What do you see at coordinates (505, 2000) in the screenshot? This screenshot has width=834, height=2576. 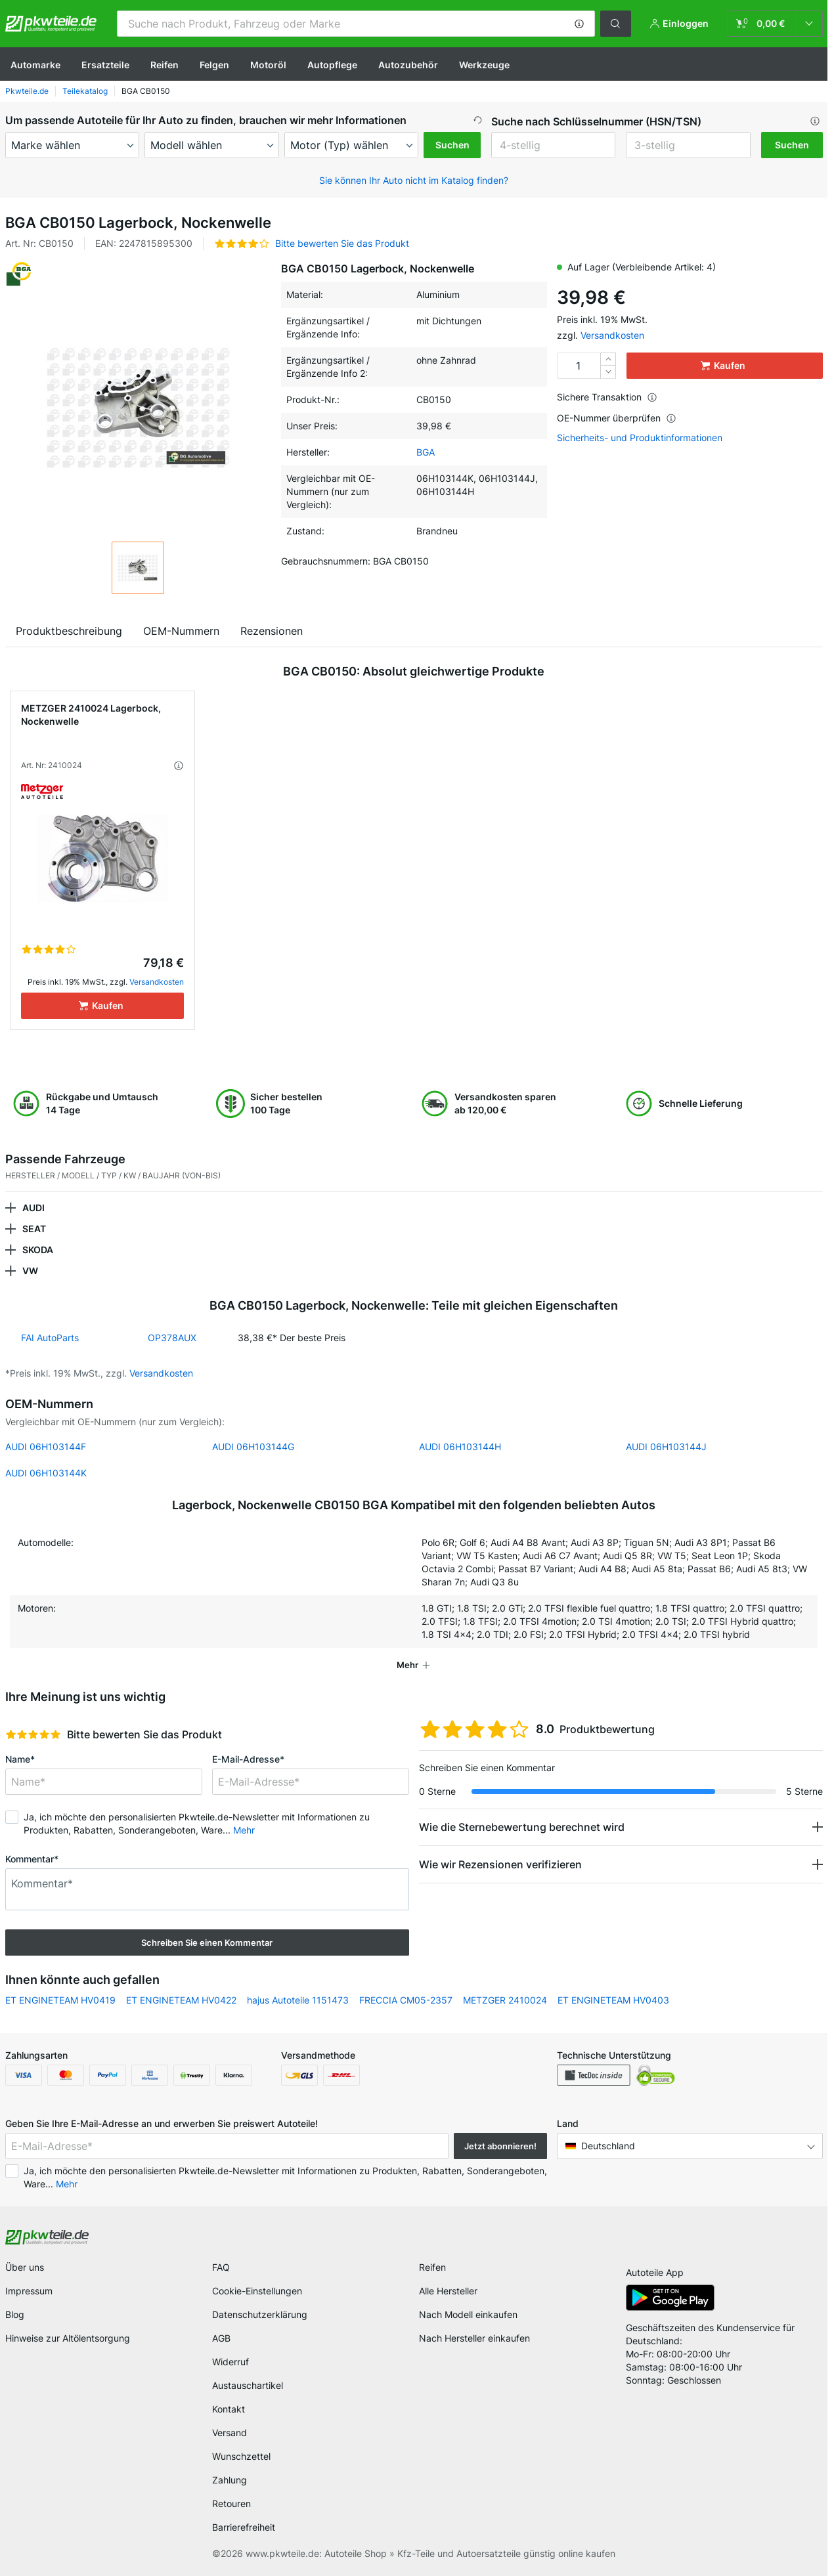 I see `METZGER 2410024` at bounding box center [505, 2000].